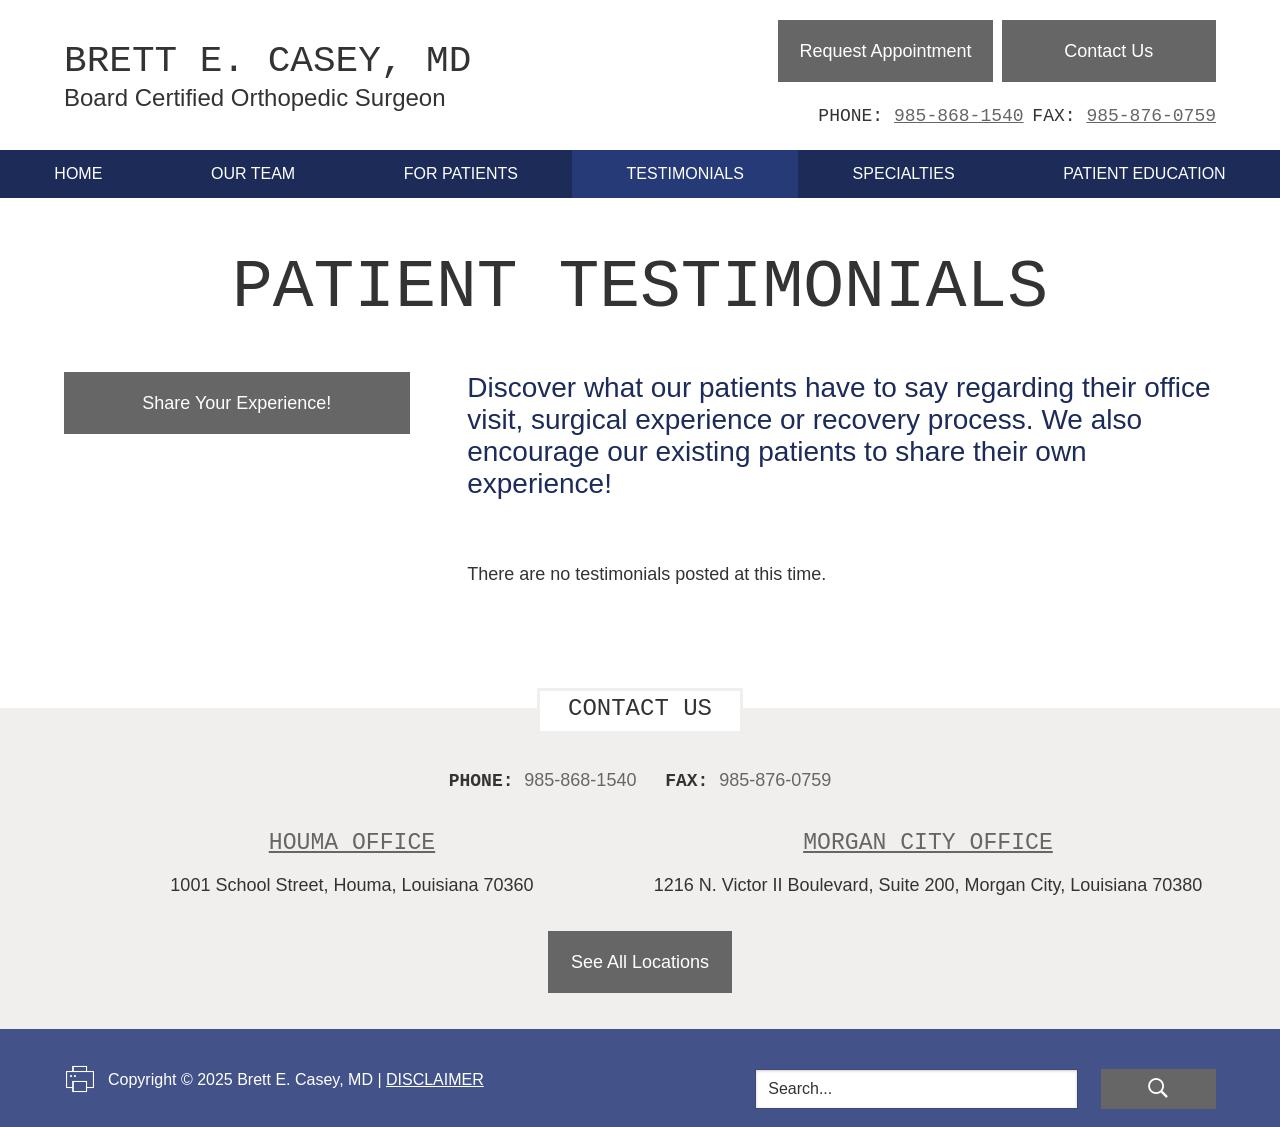 The height and width of the screenshot is (1127, 1280). I want to click on Houma Office, so click(352, 840).